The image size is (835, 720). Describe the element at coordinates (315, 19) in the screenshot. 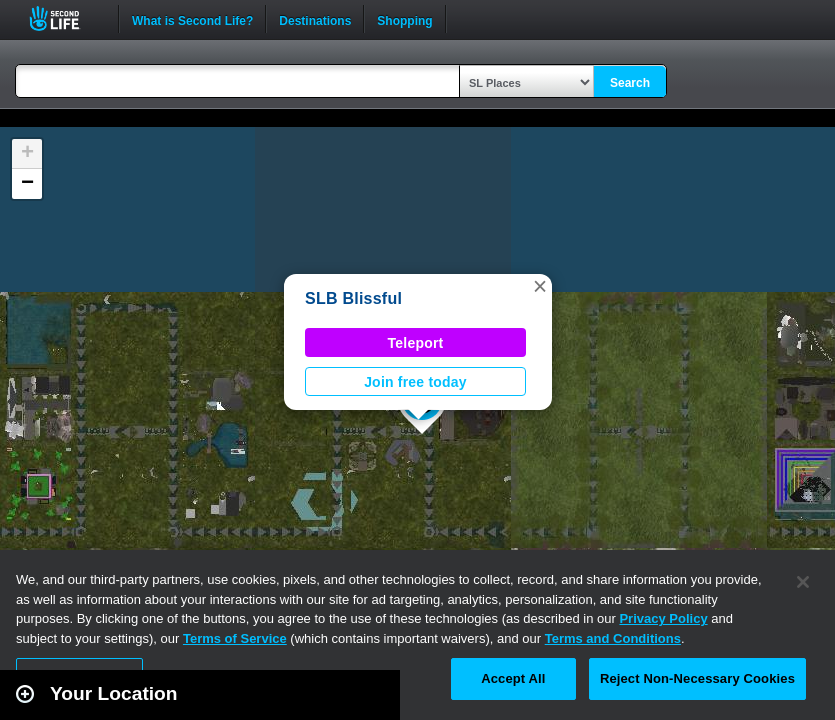

I see `Destinations` at that location.